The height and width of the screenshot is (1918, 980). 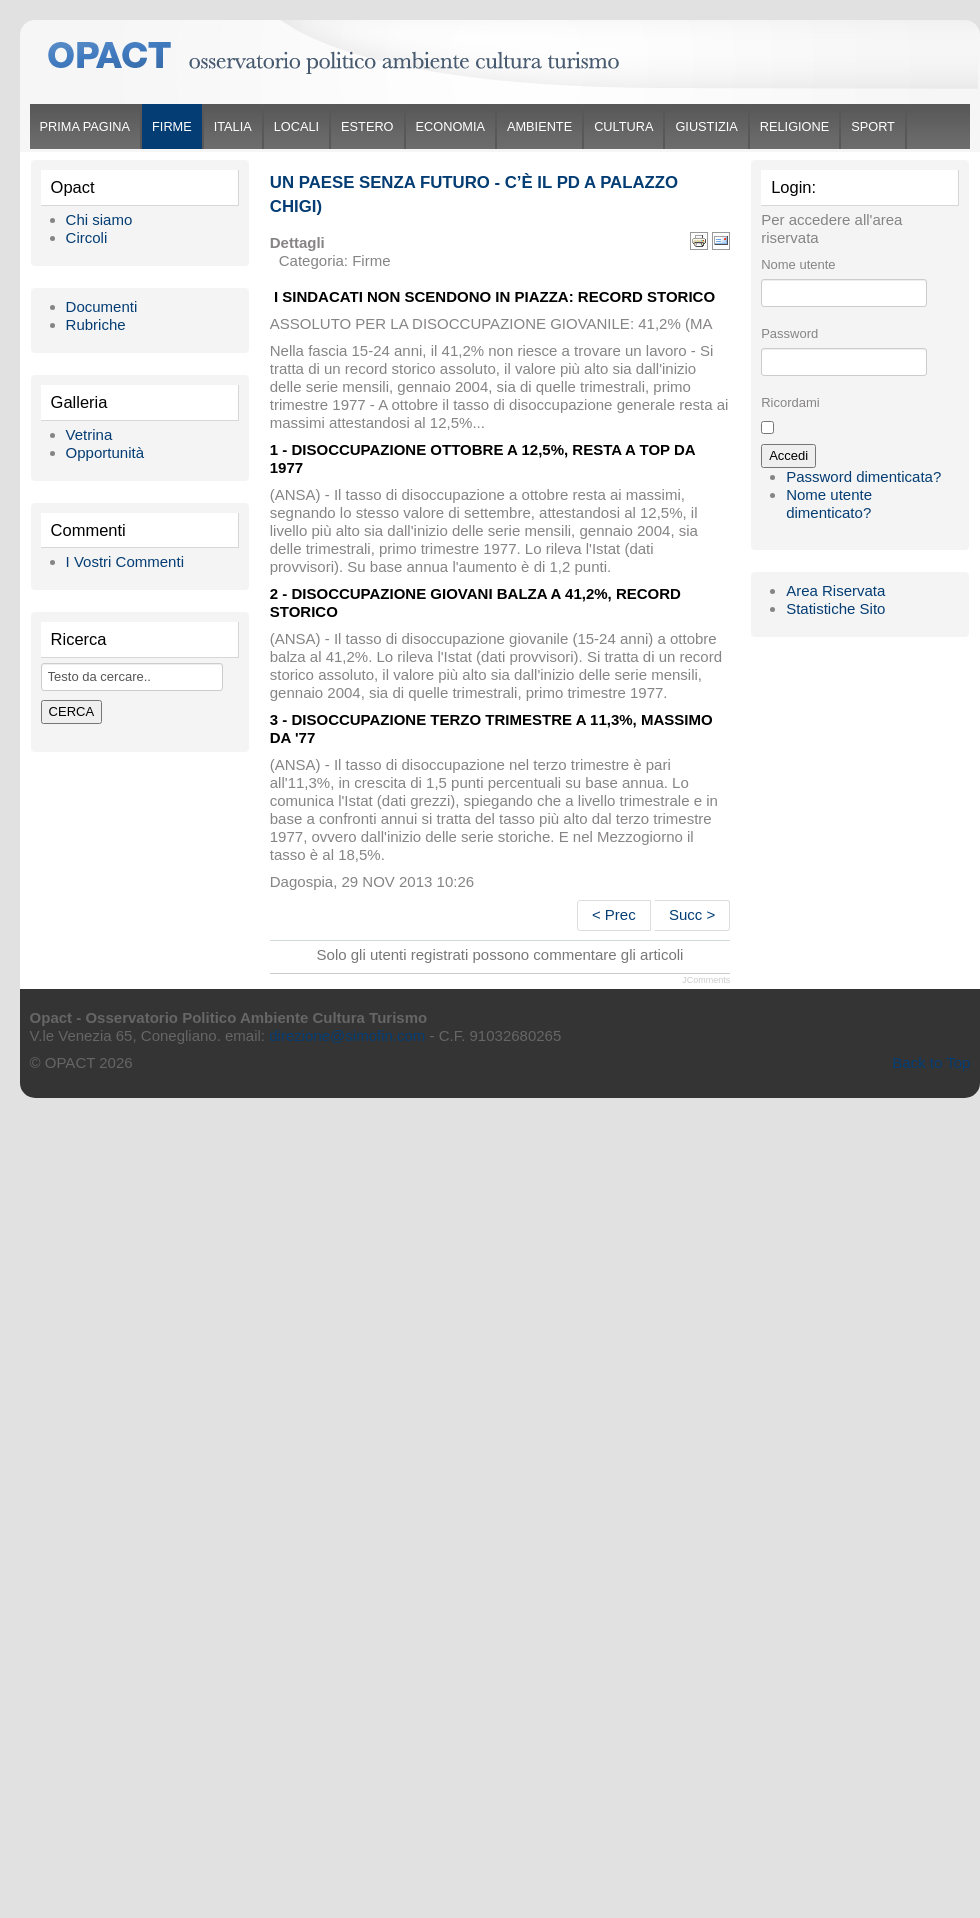 What do you see at coordinates (172, 126) in the screenshot?
I see `Firme` at bounding box center [172, 126].